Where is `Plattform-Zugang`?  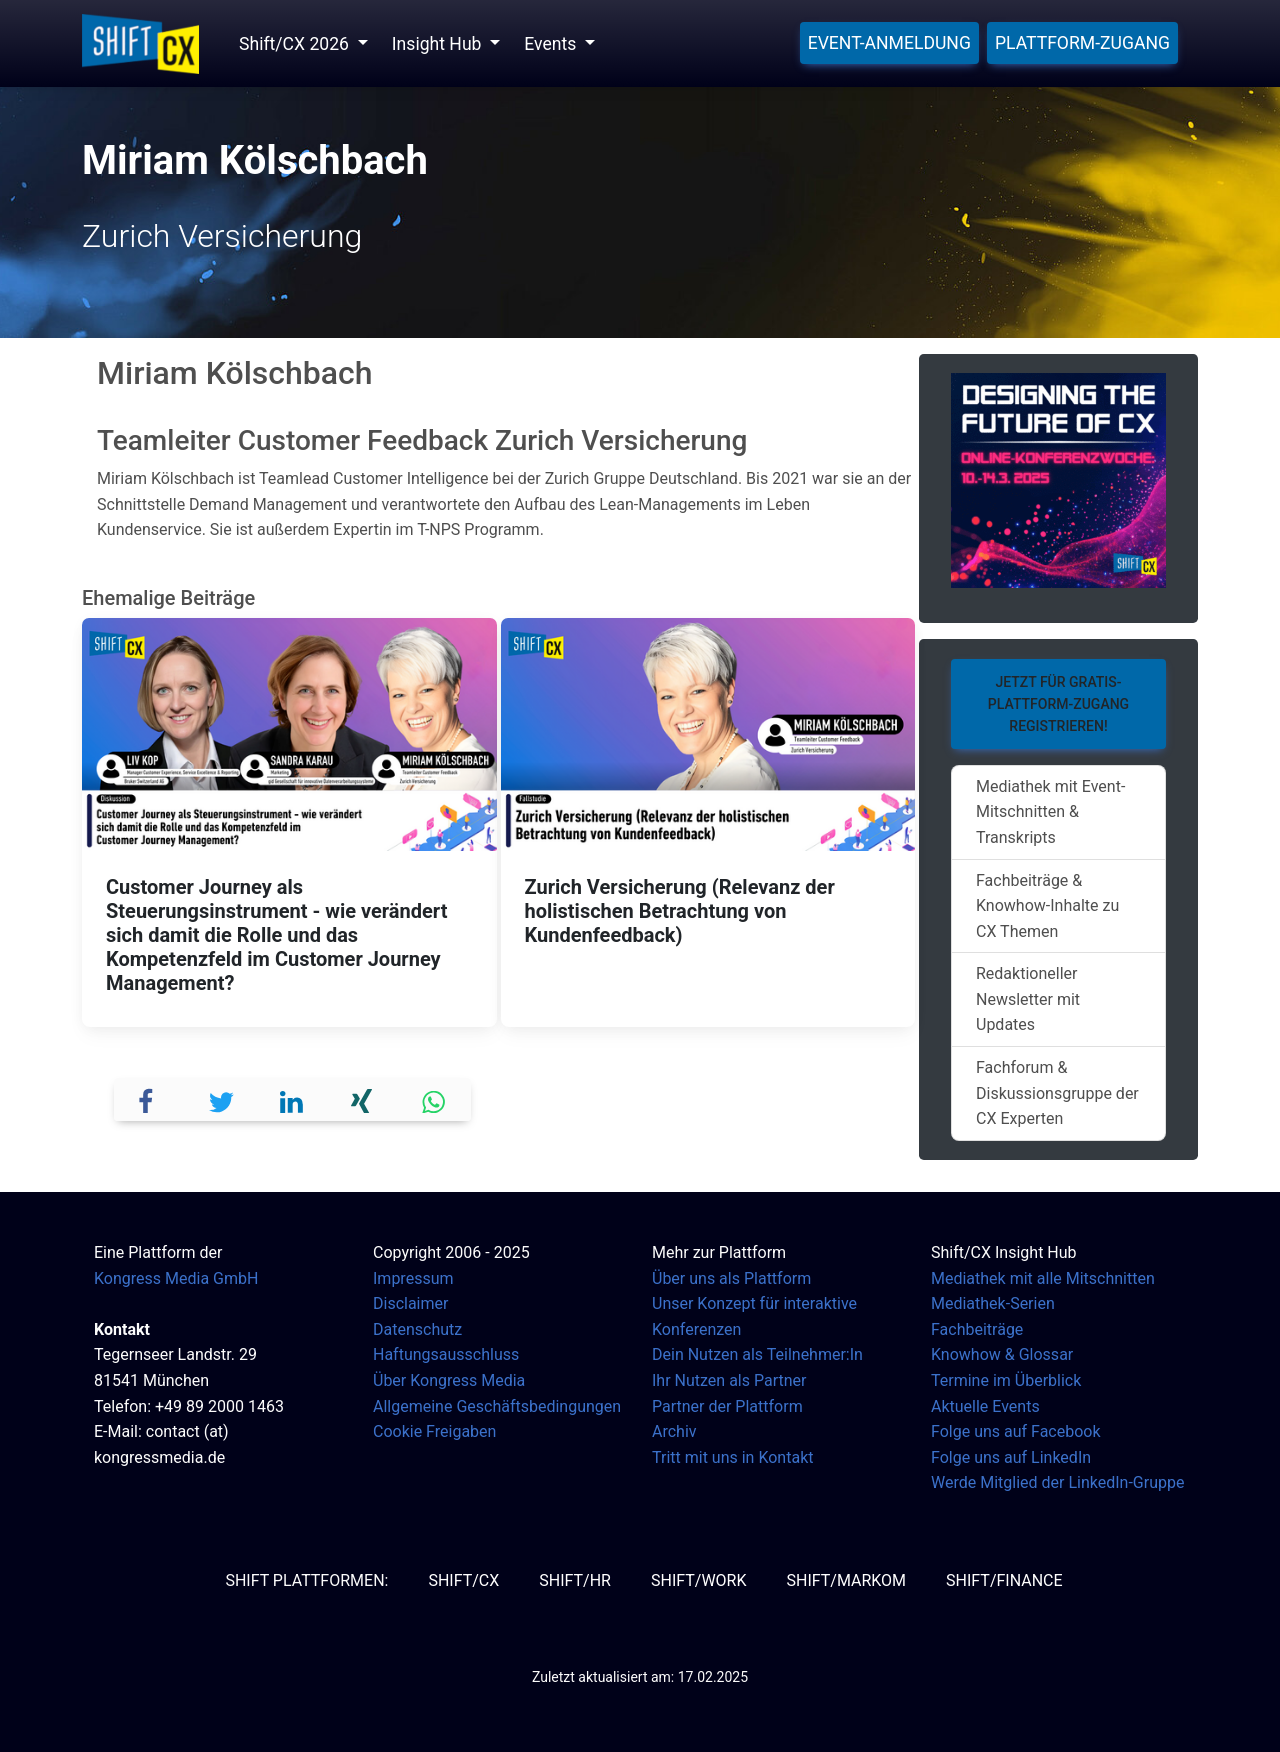 Plattform-Zugang is located at coordinates (1082, 43).